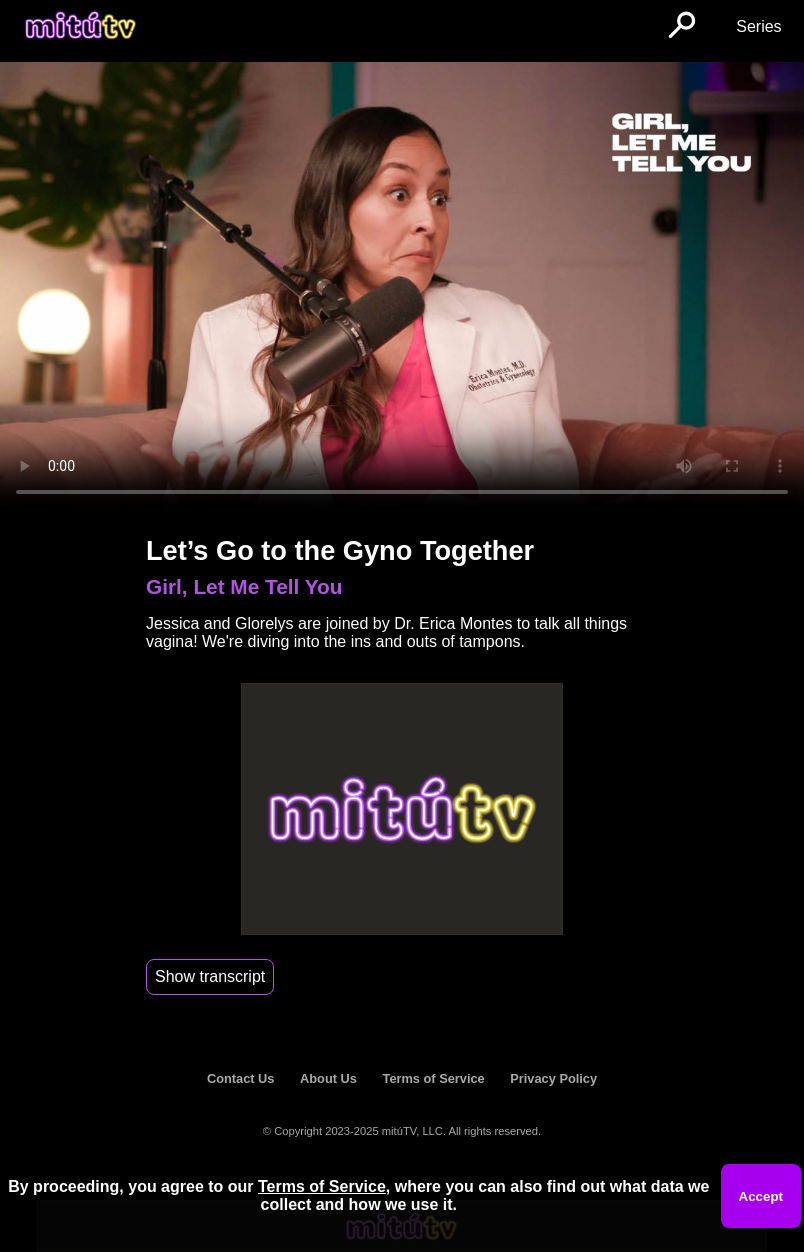 The width and height of the screenshot is (804, 1252). What do you see at coordinates (241, 1078) in the screenshot?
I see `Contact Us` at bounding box center [241, 1078].